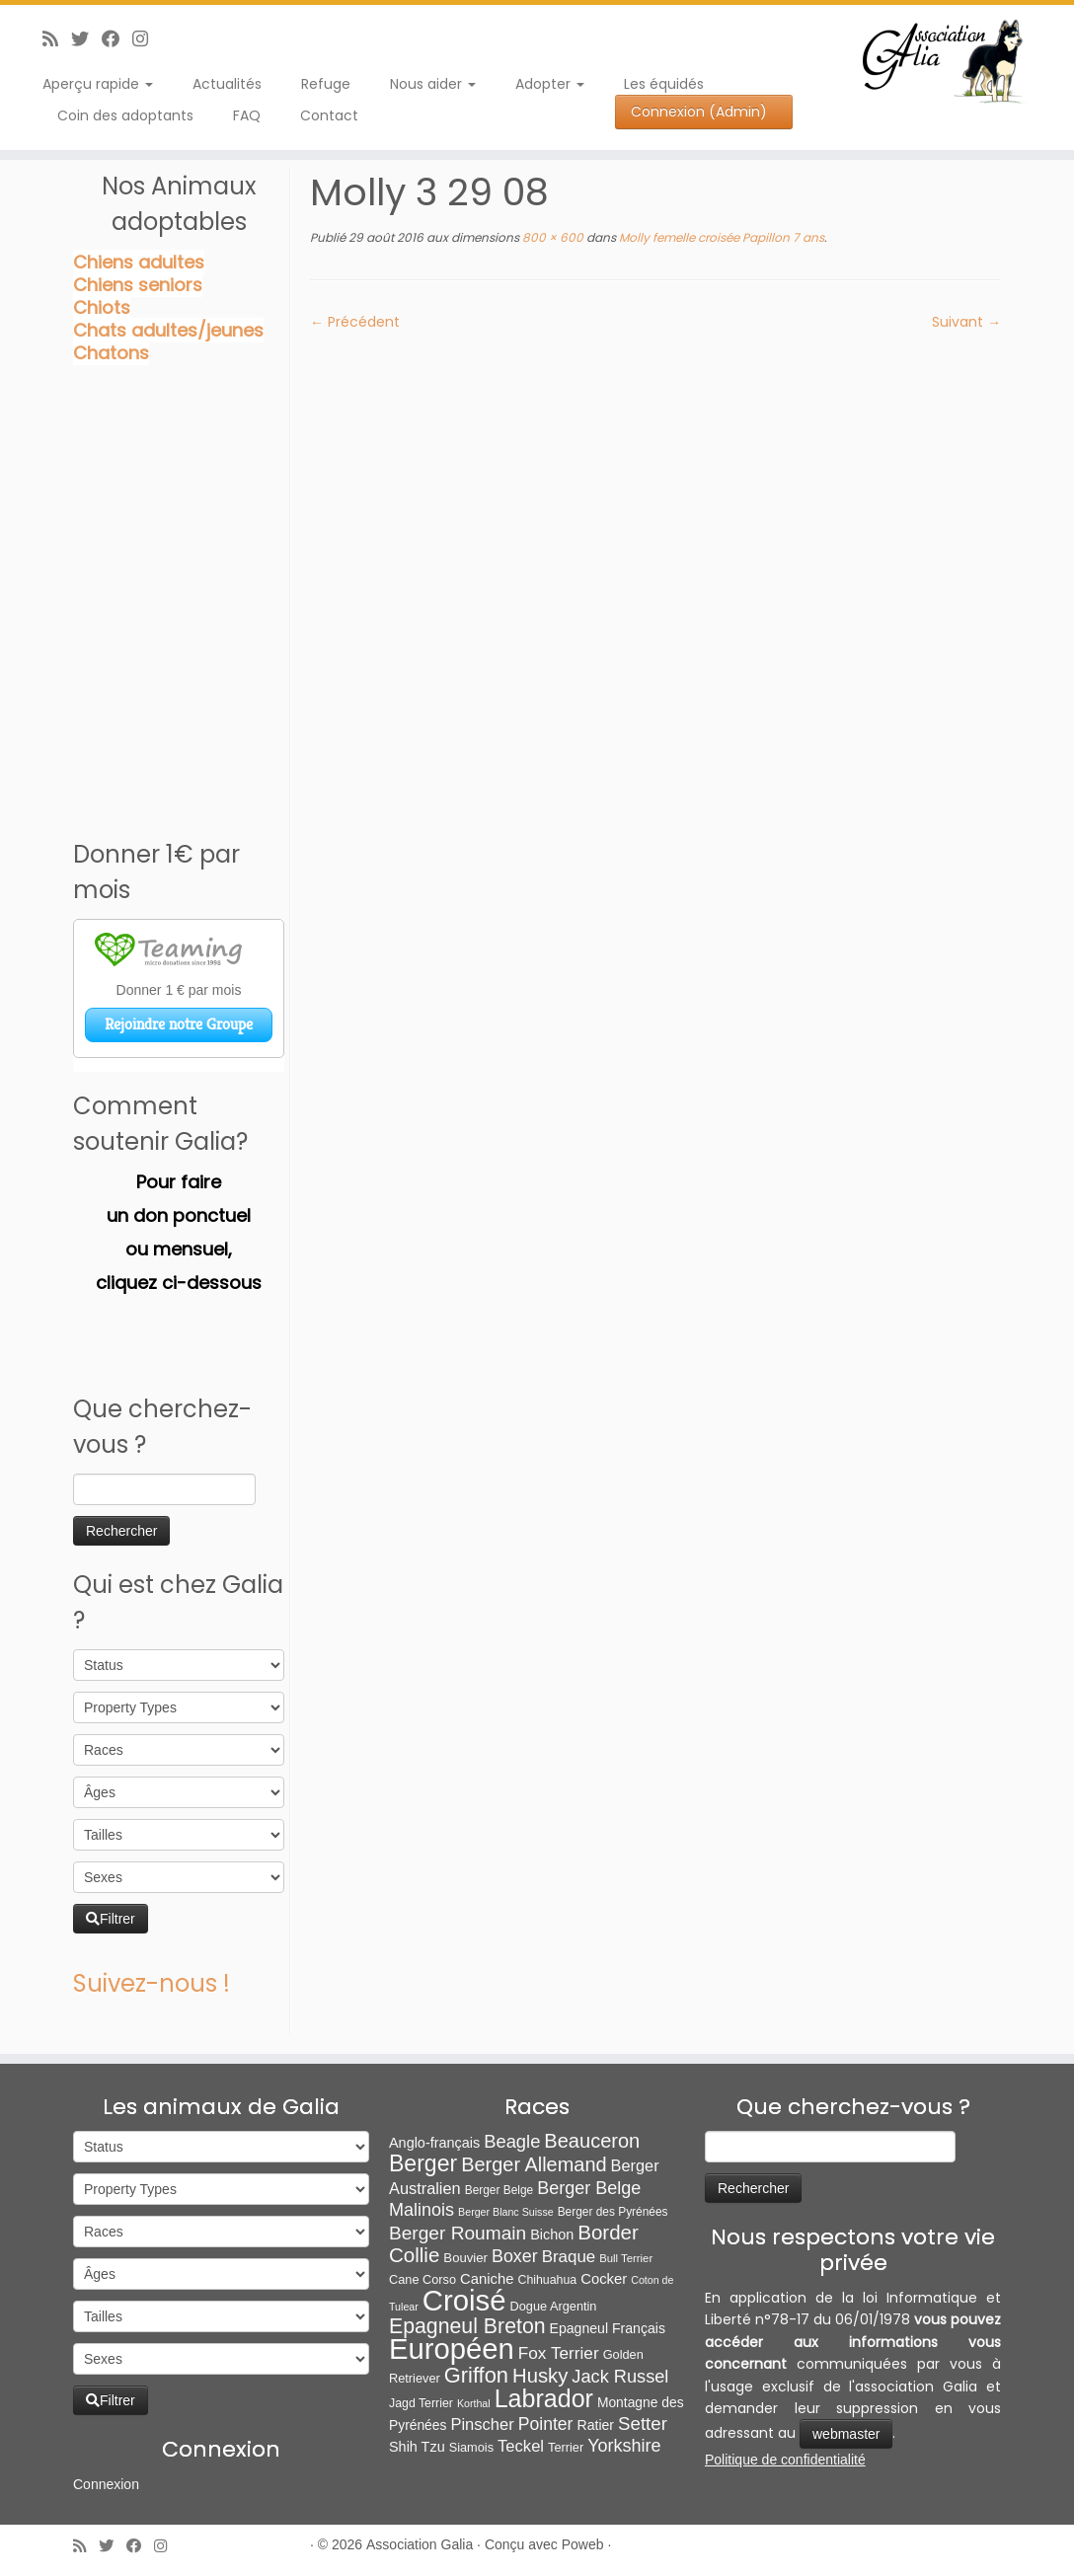 The image size is (1074, 2576). What do you see at coordinates (499, 2190) in the screenshot?
I see `Berger Belge [Berger Belge (6 éléments)]` at bounding box center [499, 2190].